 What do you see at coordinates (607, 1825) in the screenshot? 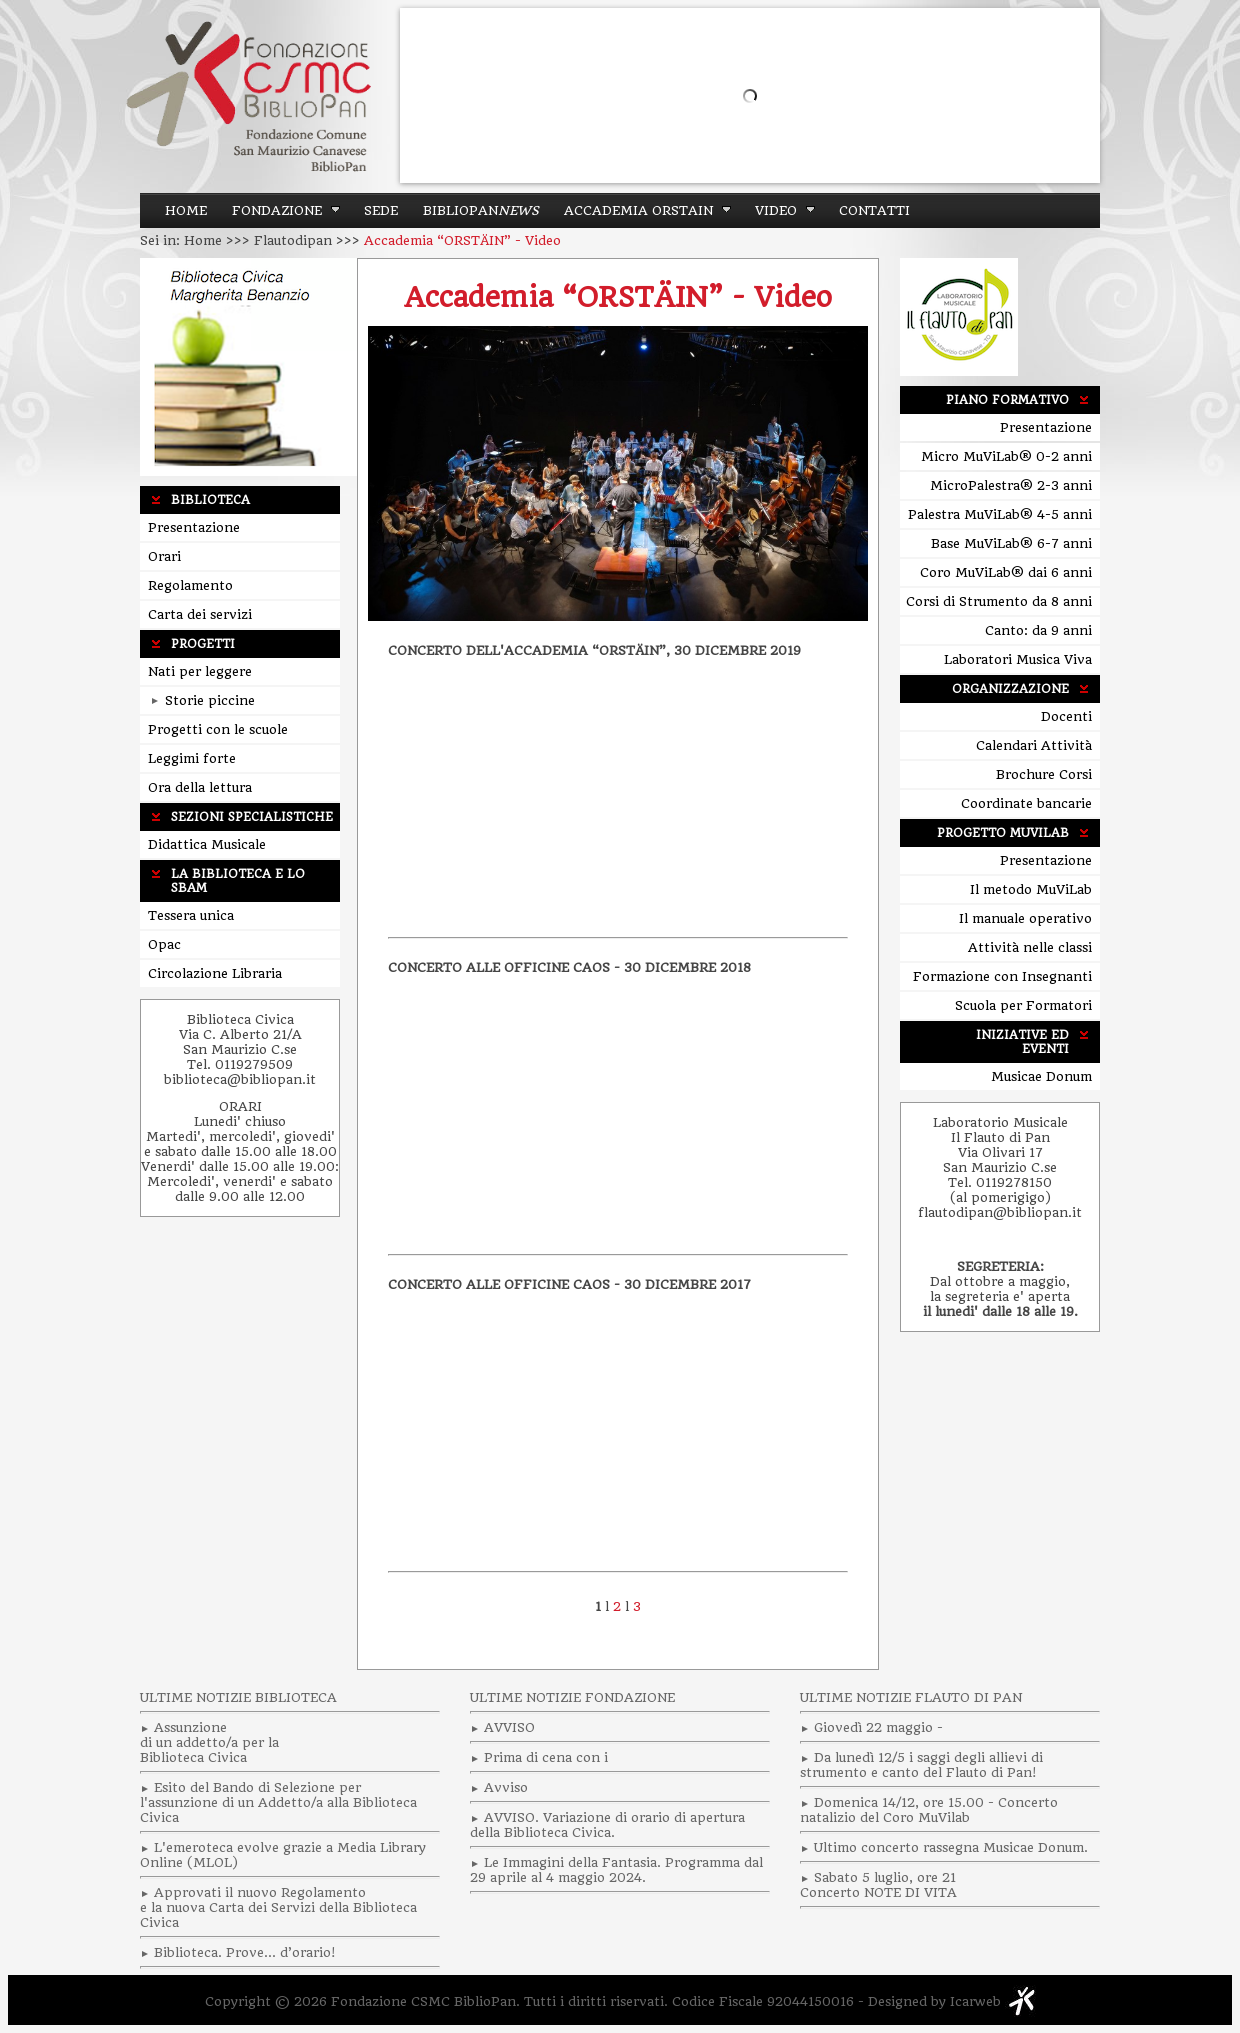
I see `AVVISO. Variazione di orario di apertura della Biblioteca Civica.` at bounding box center [607, 1825].